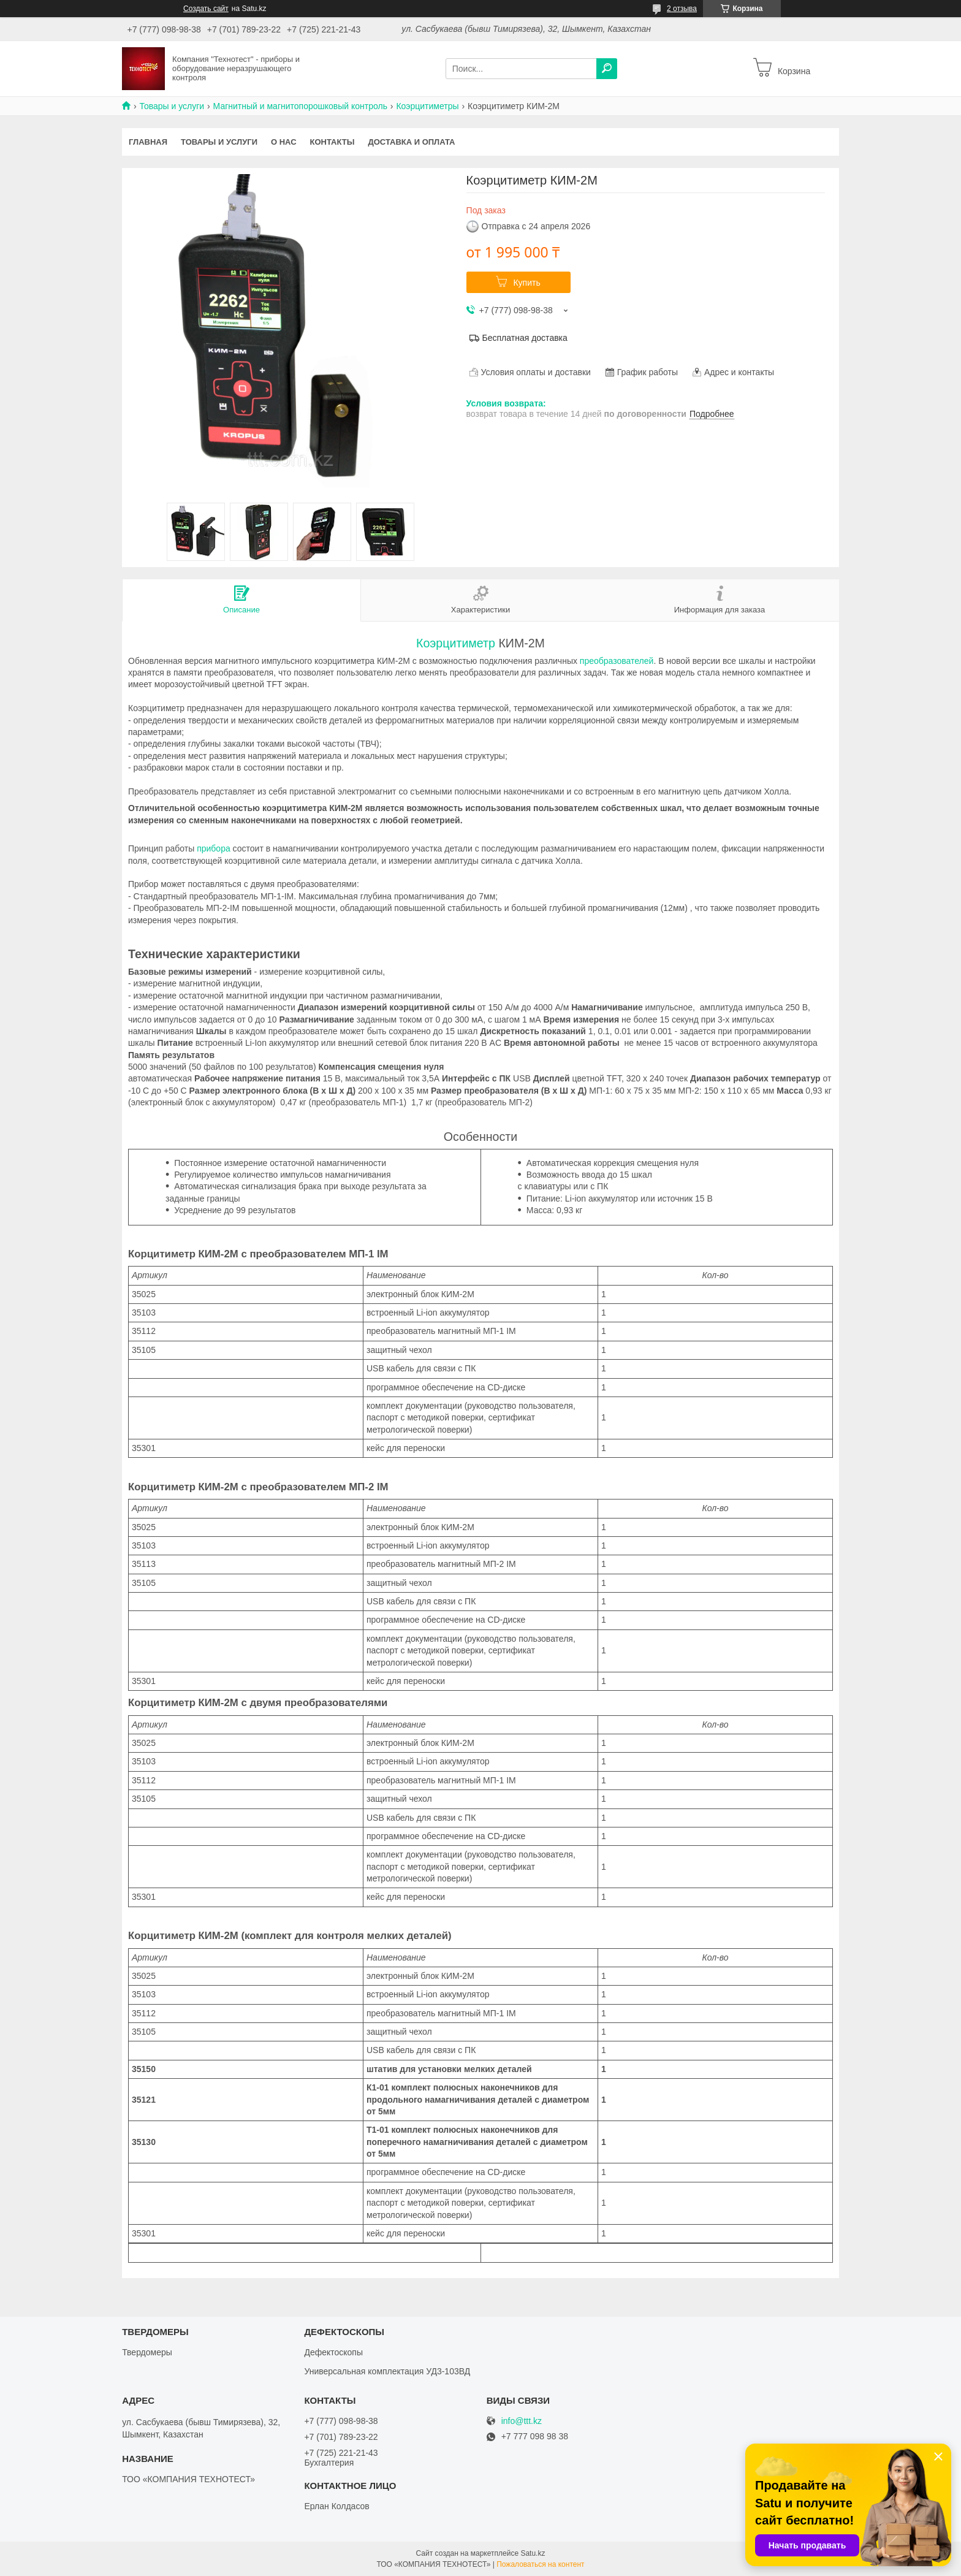 The width and height of the screenshot is (961, 2576). What do you see at coordinates (333, 2352) in the screenshot?
I see `Дефектоскопы` at bounding box center [333, 2352].